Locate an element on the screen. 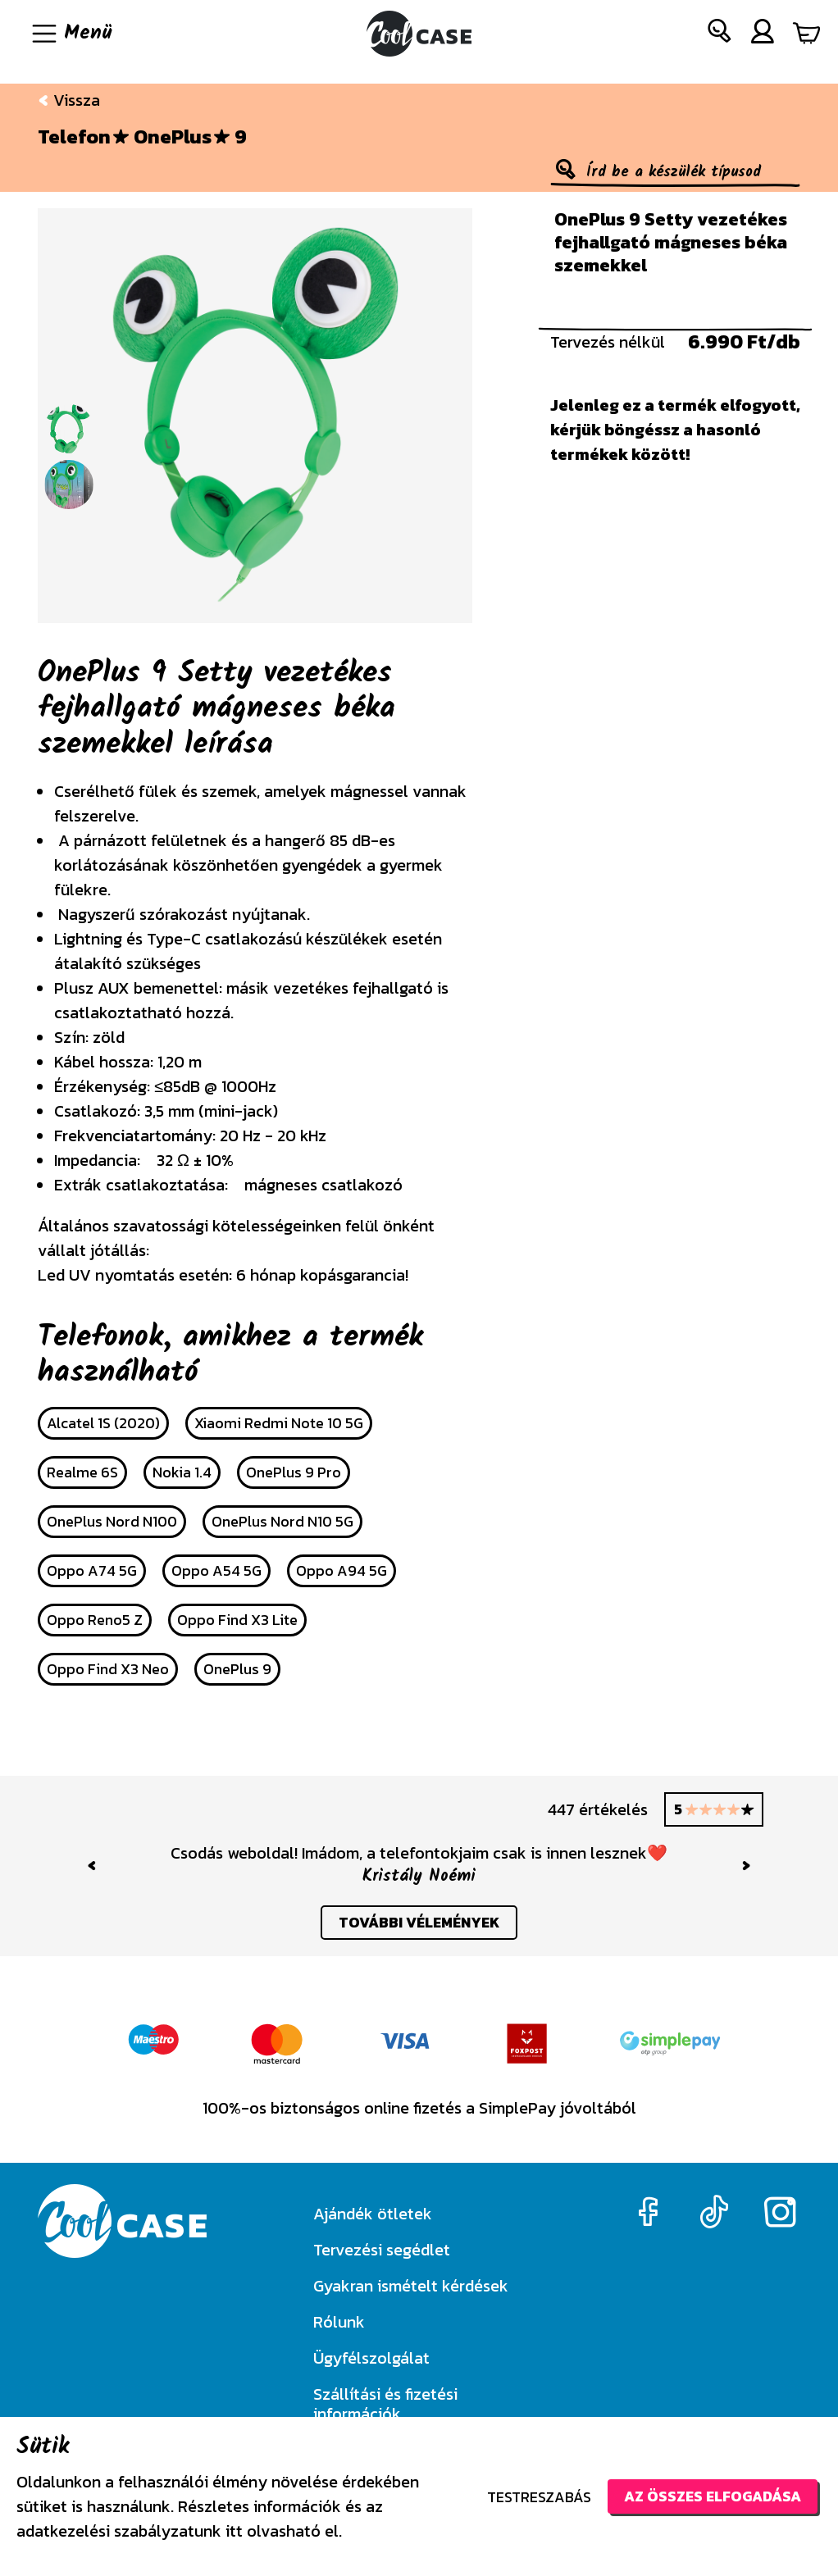 The height and width of the screenshot is (2576, 838). Ajándék ötletek is located at coordinates (372, 2213).